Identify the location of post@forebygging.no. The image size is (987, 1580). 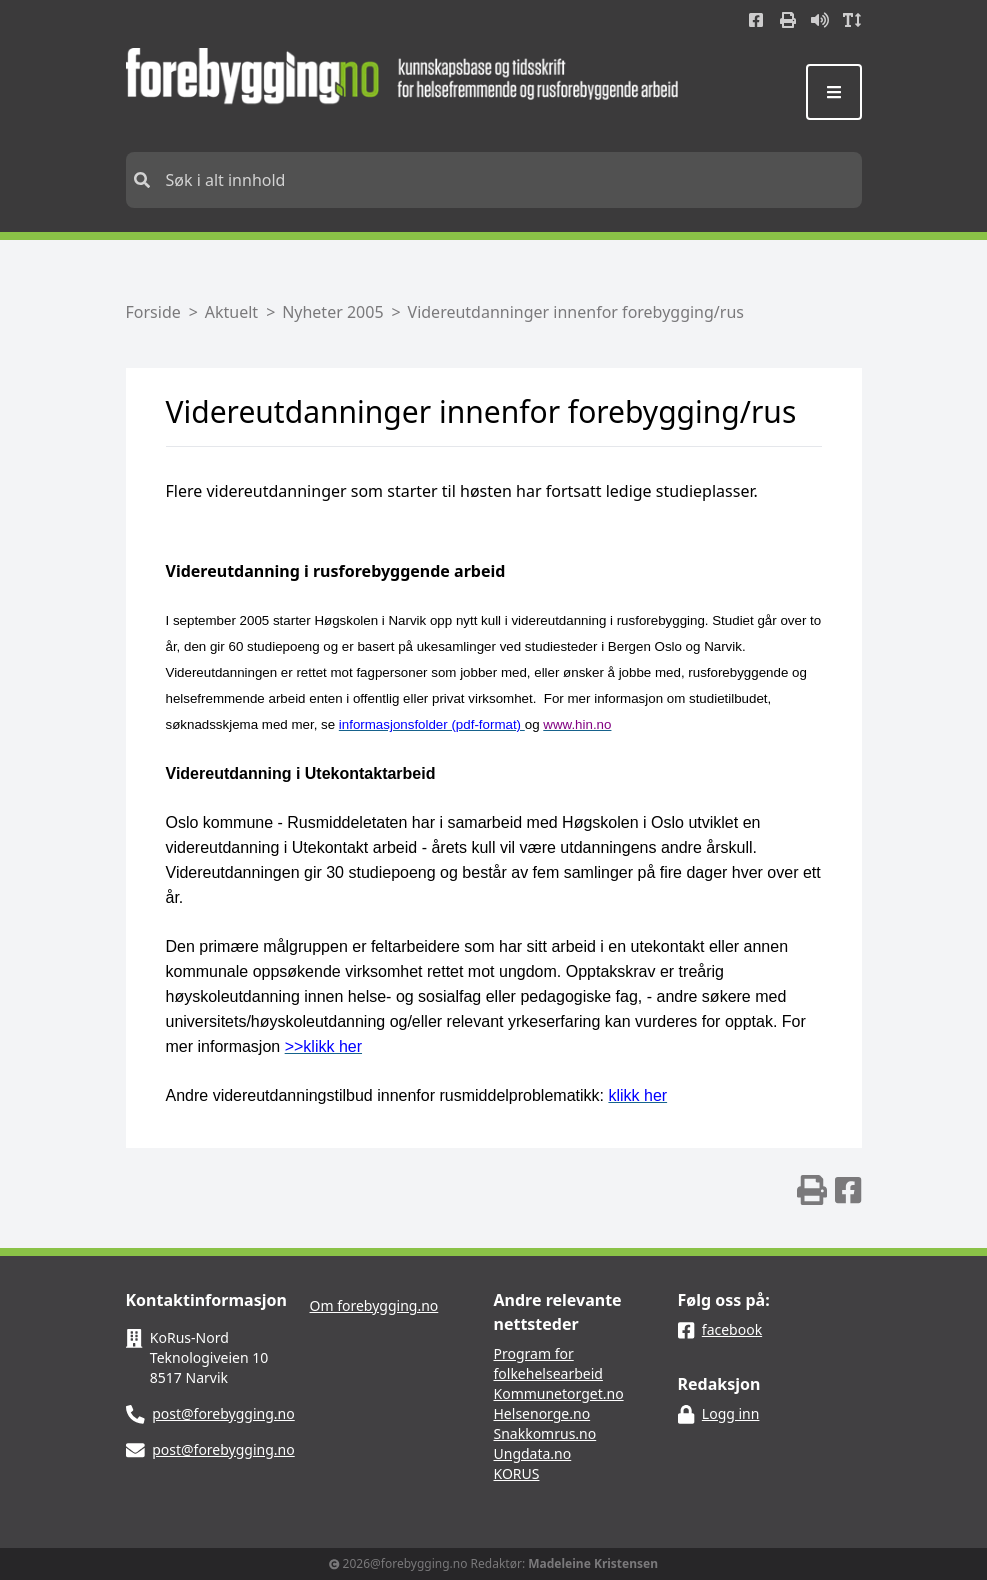
(223, 1413).